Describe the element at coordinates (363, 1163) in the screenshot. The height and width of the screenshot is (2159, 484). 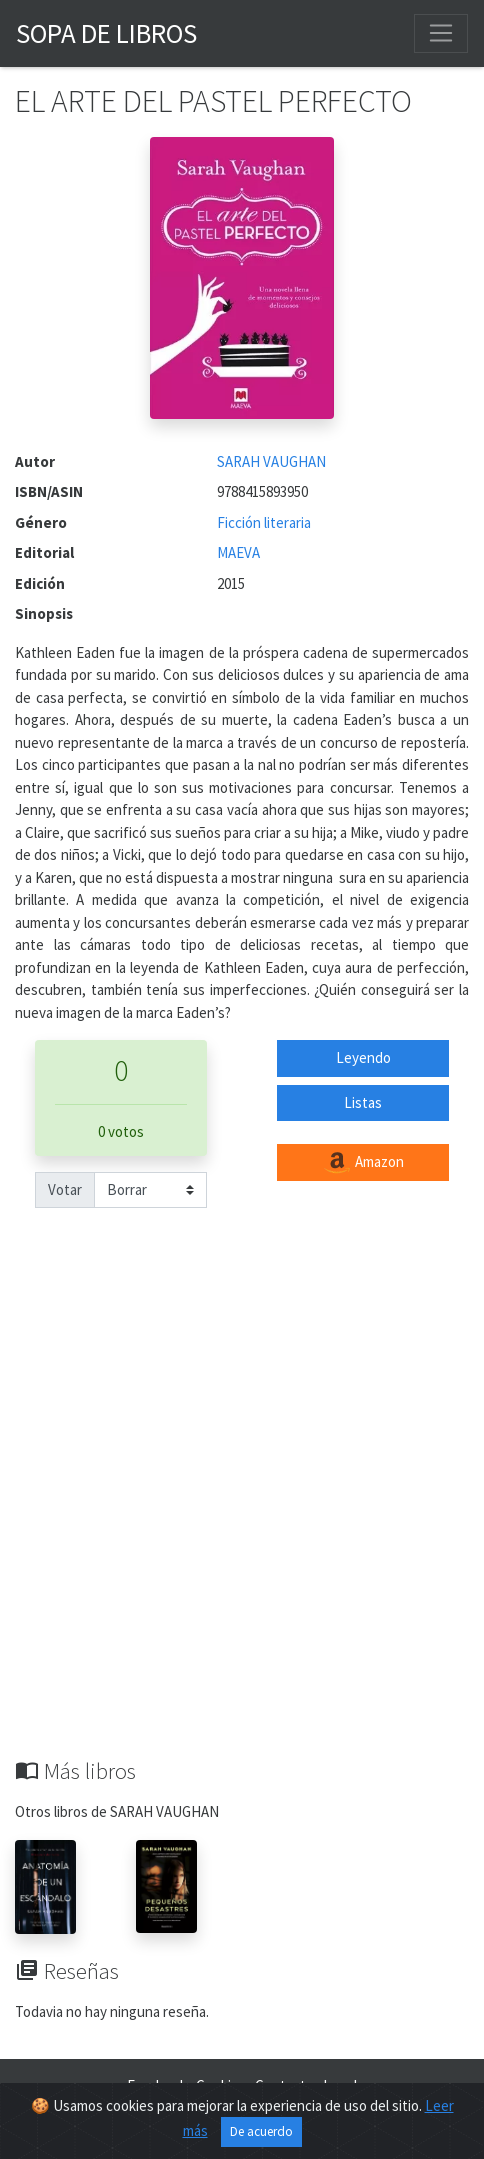
I see `Amazon [button]` at that location.